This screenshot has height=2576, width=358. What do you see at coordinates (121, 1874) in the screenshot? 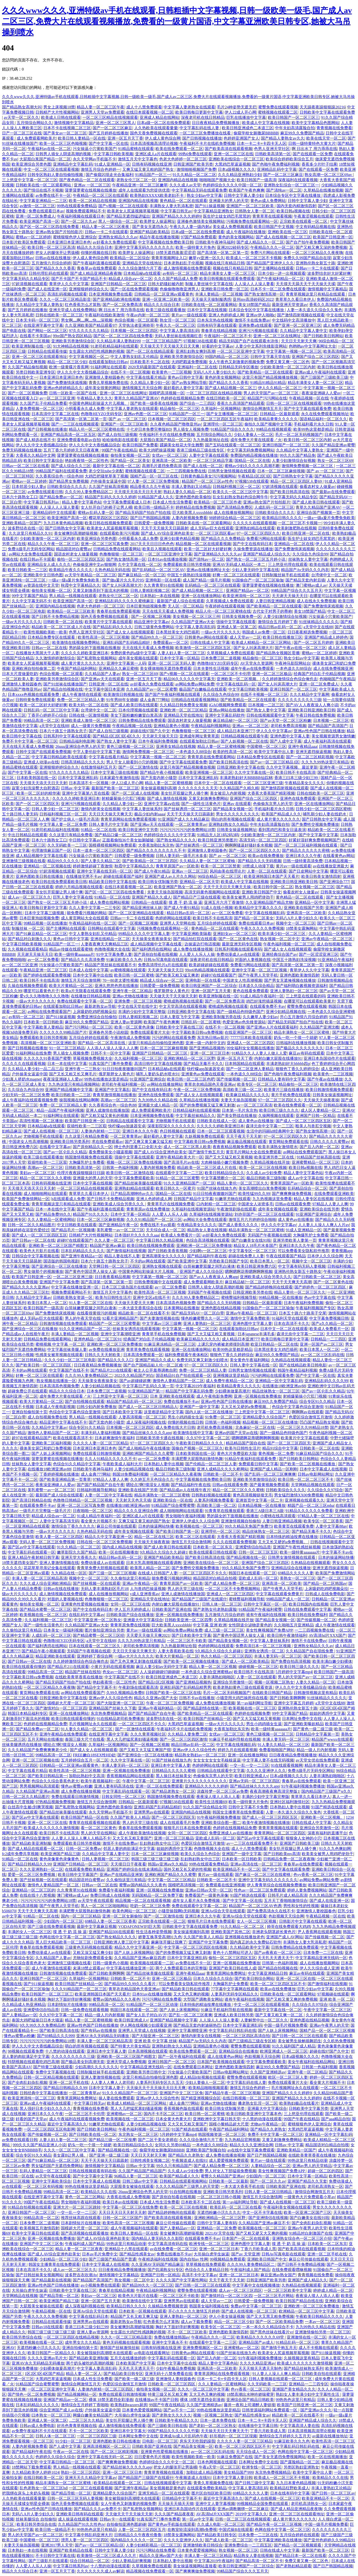
I see `亚洲av产在线精品亚洲第` at bounding box center [121, 1874].